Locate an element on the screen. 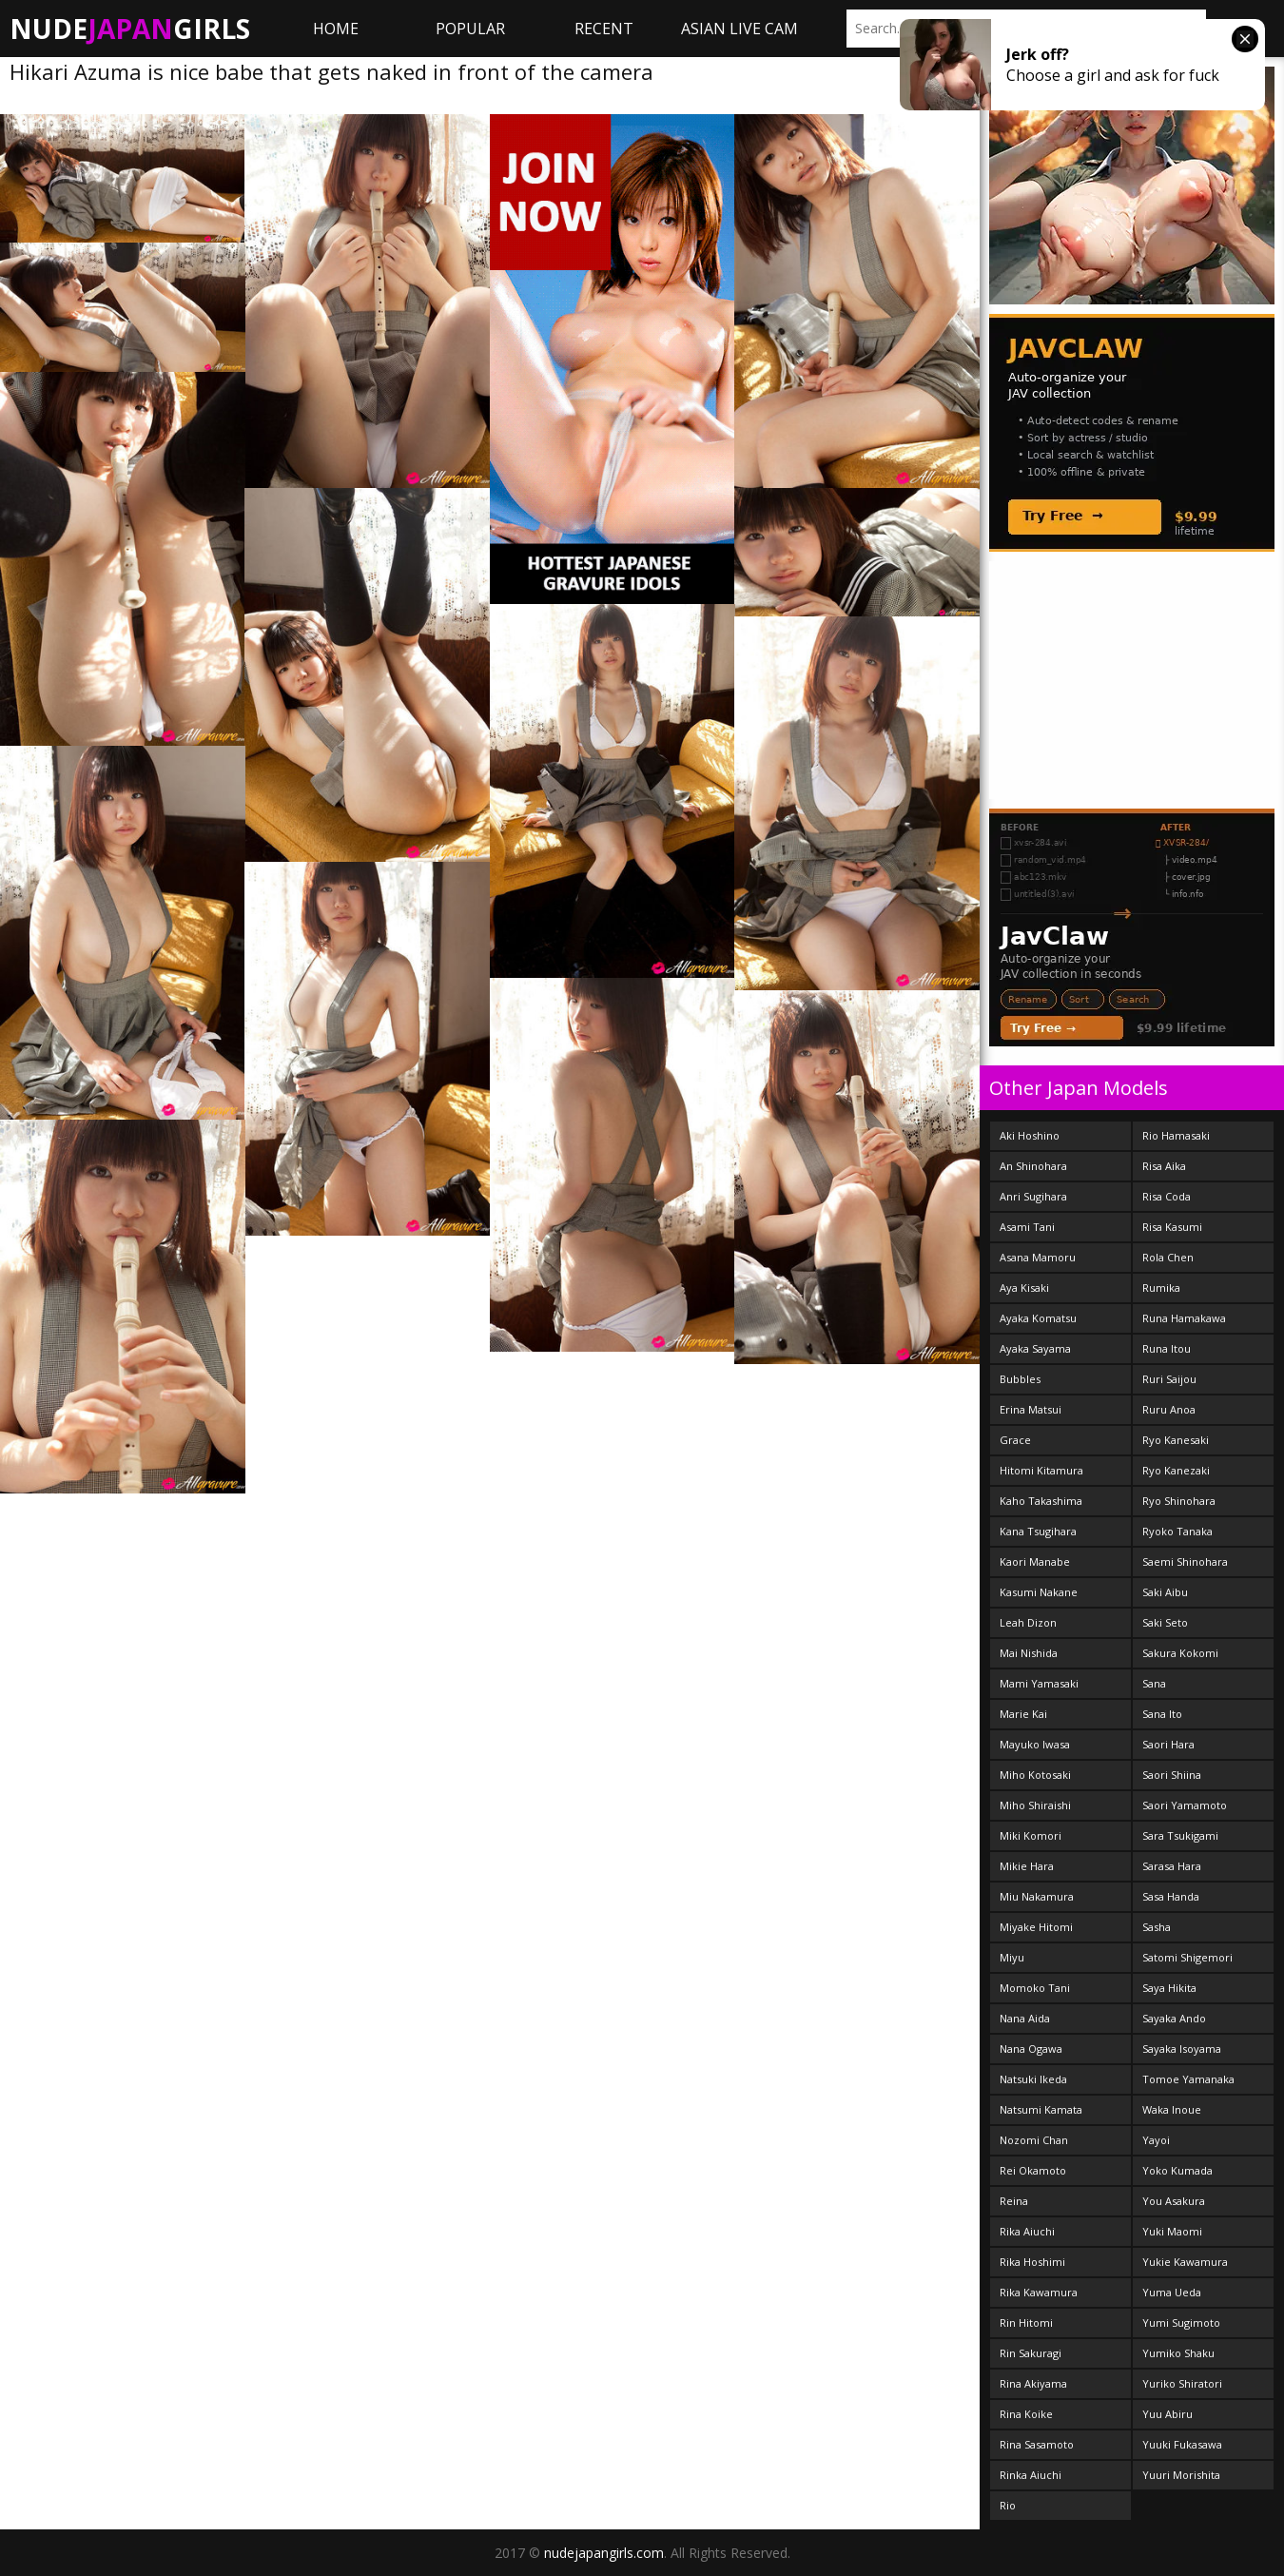  Yuuri Morishita is located at coordinates (1181, 2475).